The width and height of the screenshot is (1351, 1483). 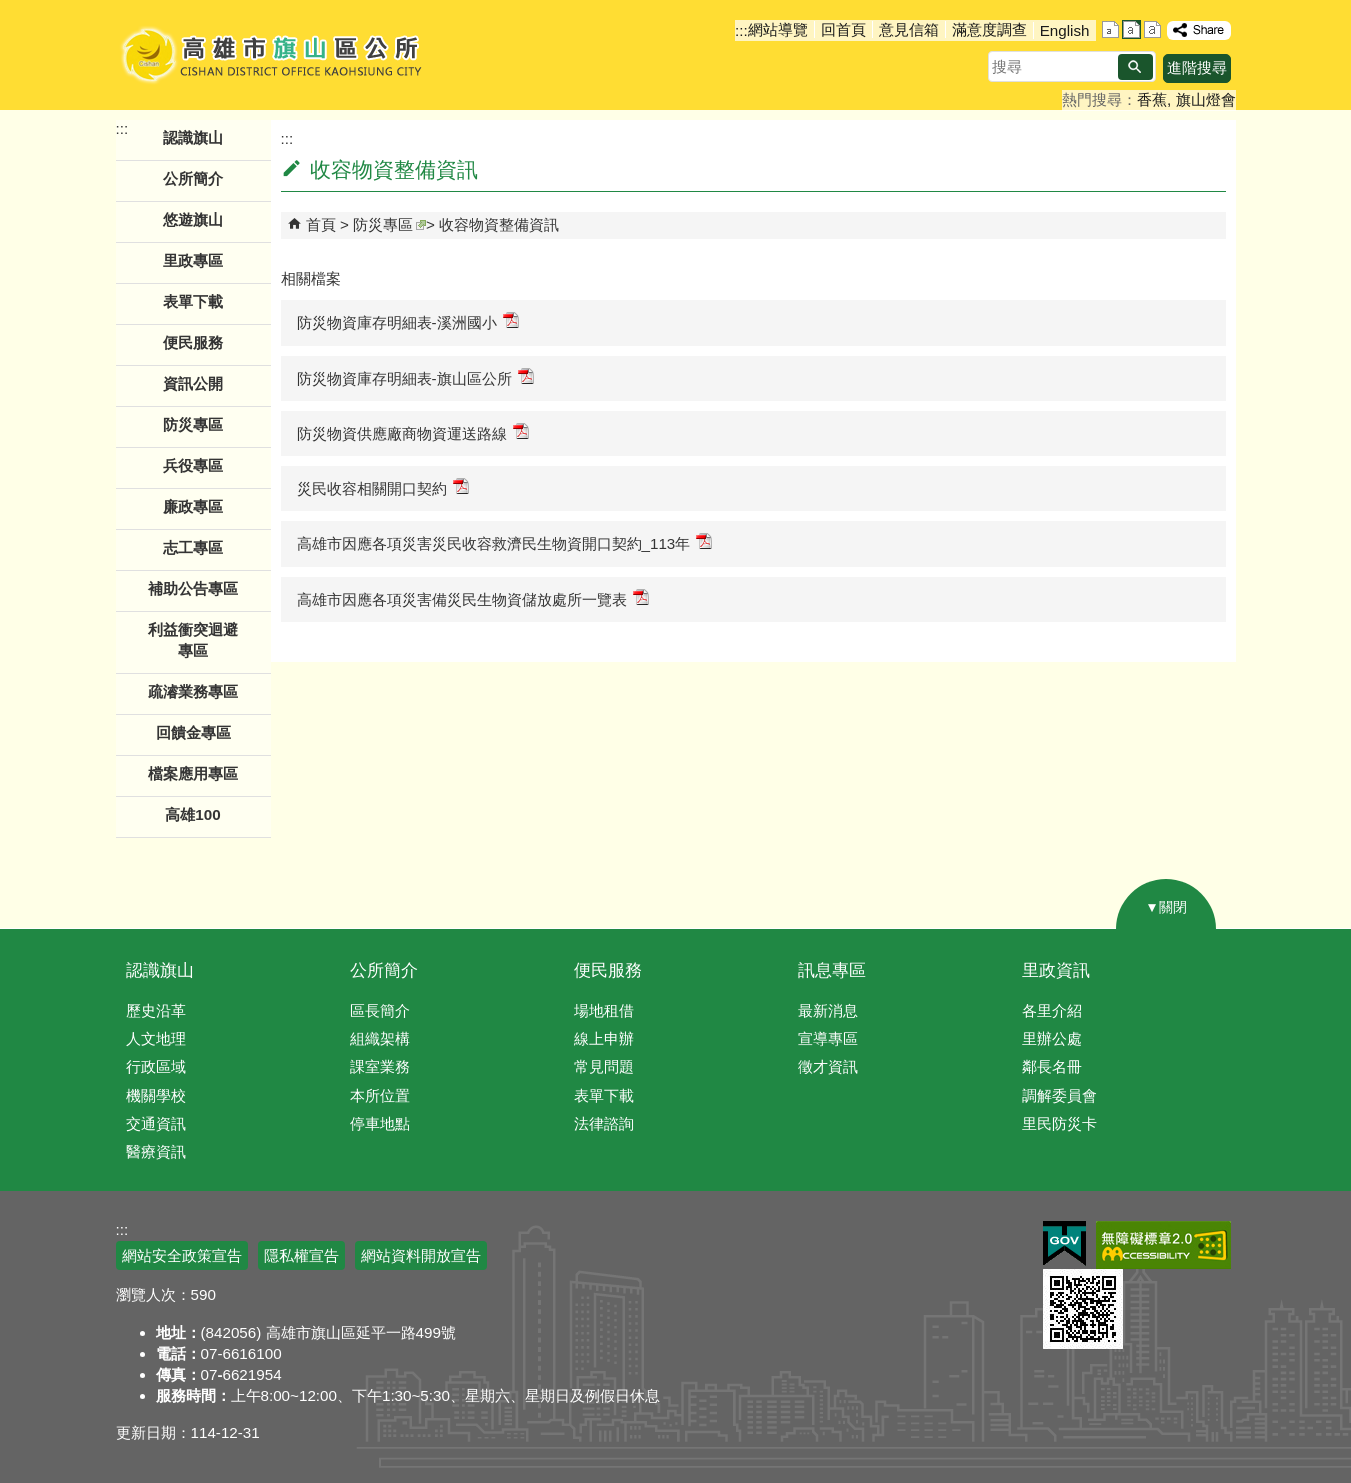 What do you see at coordinates (380, 1038) in the screenshot?
I see `組織架構` at bounding box center [380, 1038].